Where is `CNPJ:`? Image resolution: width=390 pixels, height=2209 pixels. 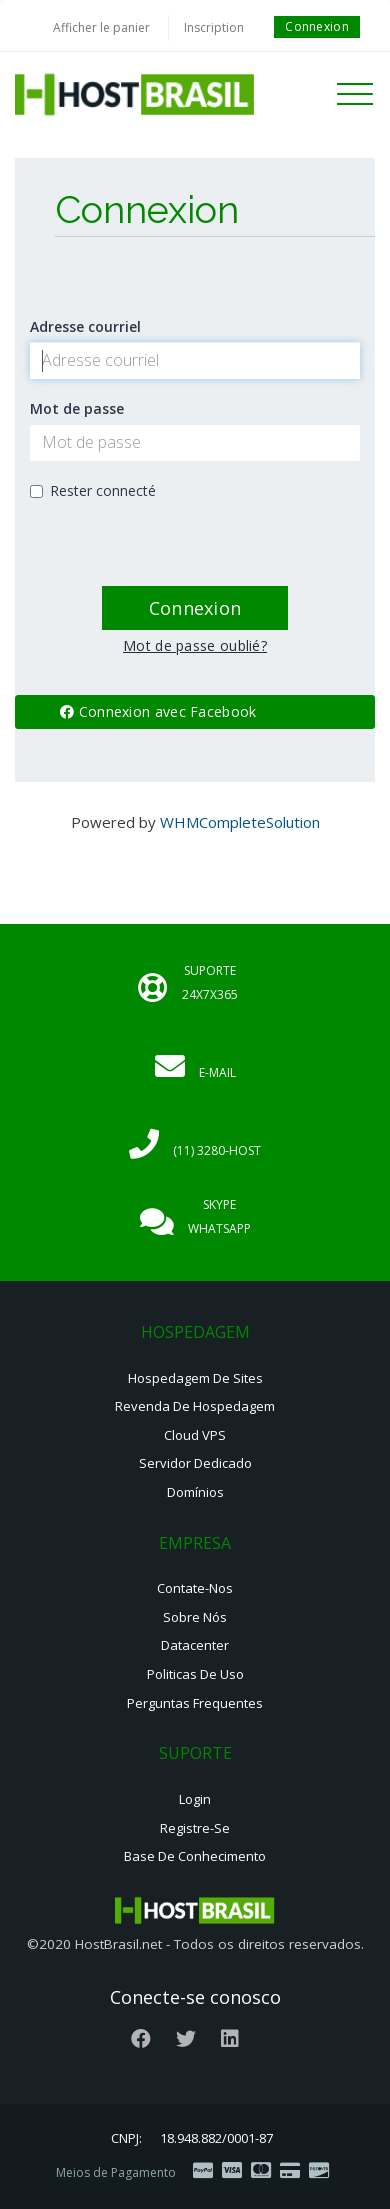 CNPJ: is located at coordinates (126, 2138).